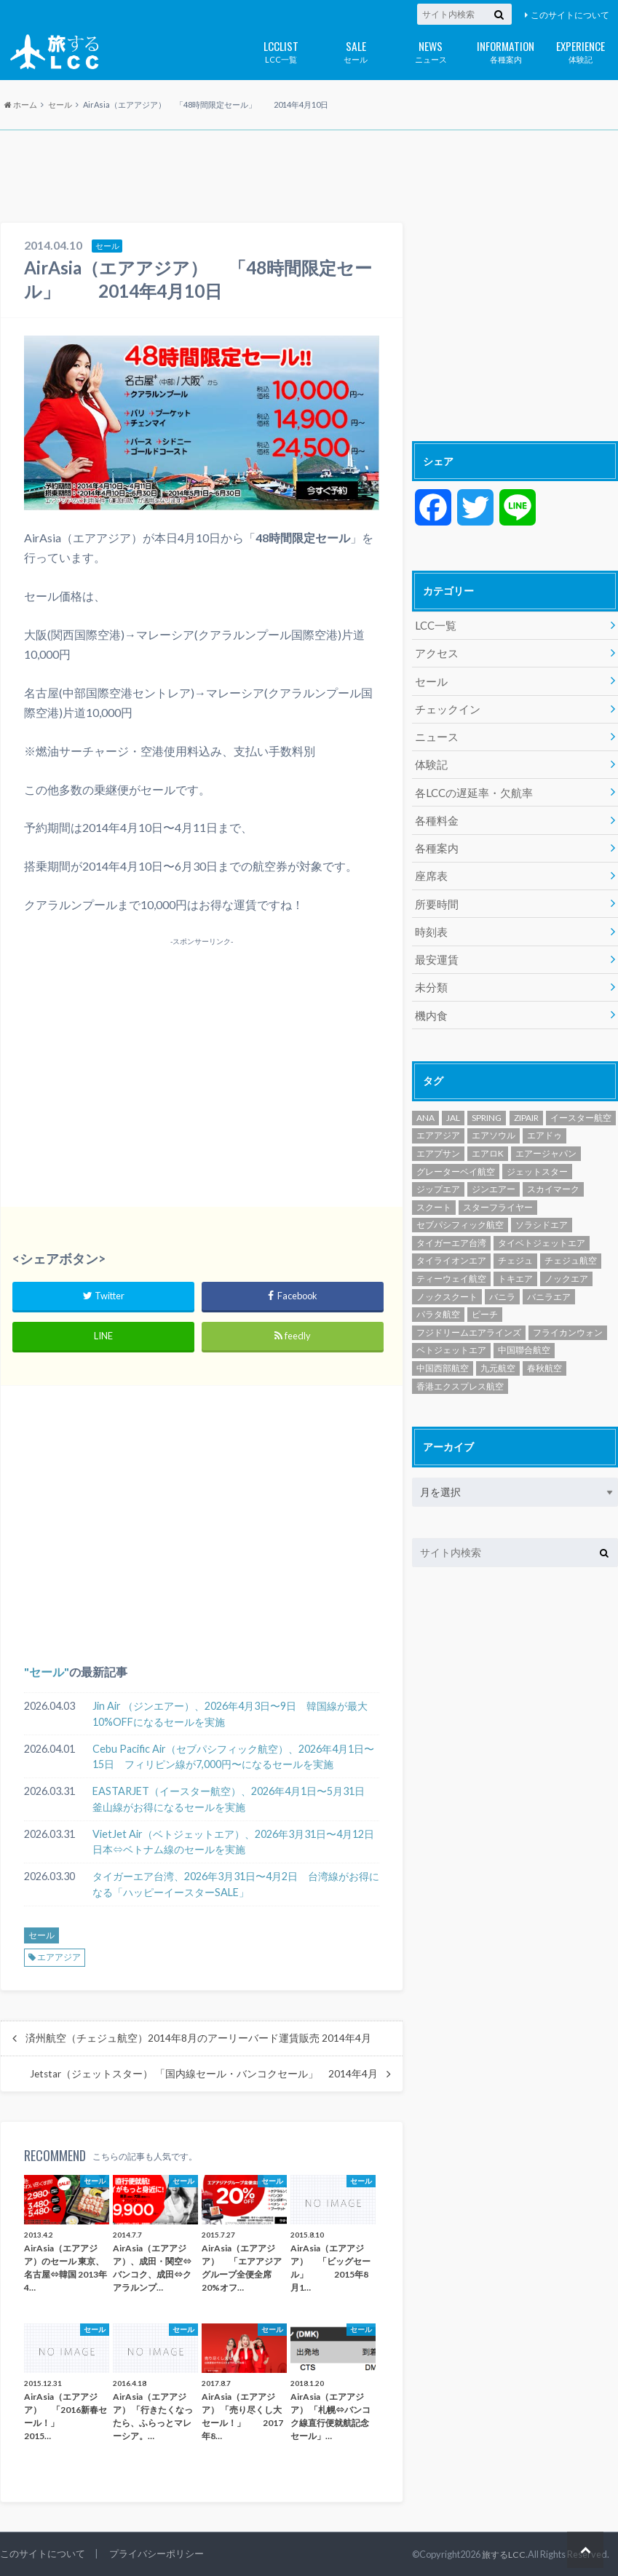 Image resolution: width=618 pixels, height=2576 pixels. Describe the element at coordinates (460, 1372) in the screenshot. I see `香港エクスプレス航空 [香港エクスプレス航空 (651個の項目)]` at that location.